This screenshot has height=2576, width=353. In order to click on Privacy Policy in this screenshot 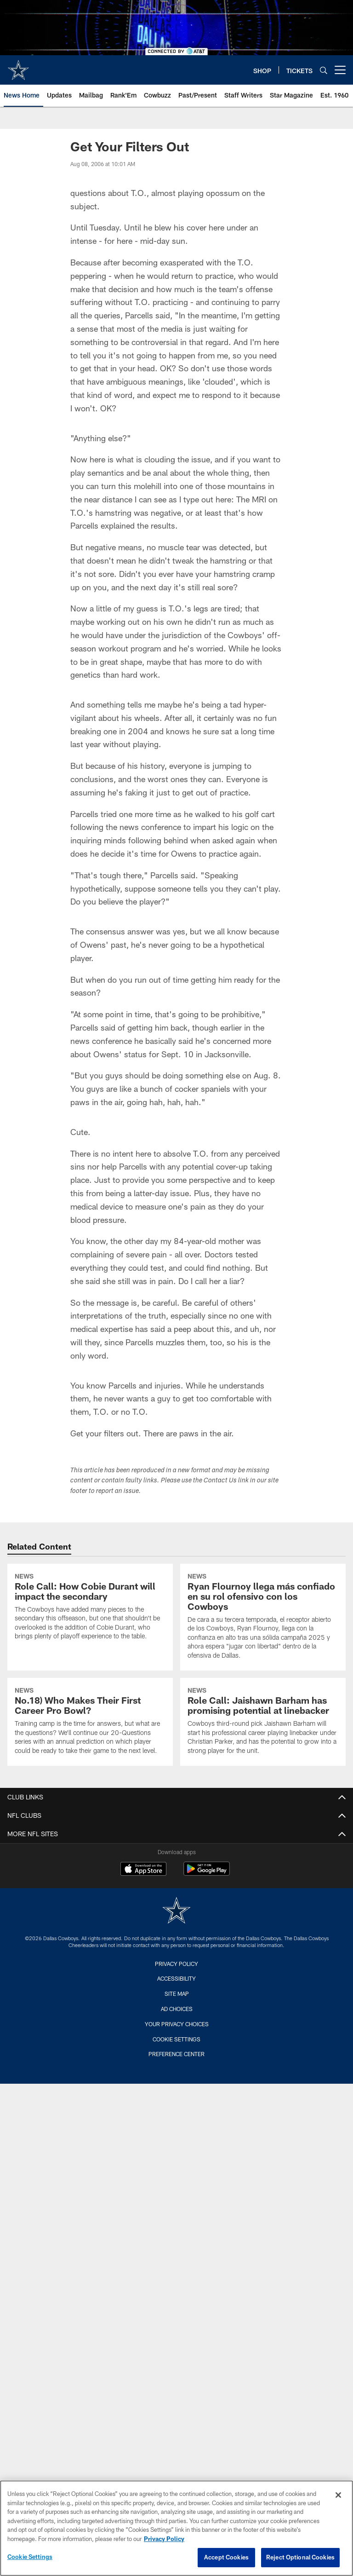, I will do `click(176, 1963)`.